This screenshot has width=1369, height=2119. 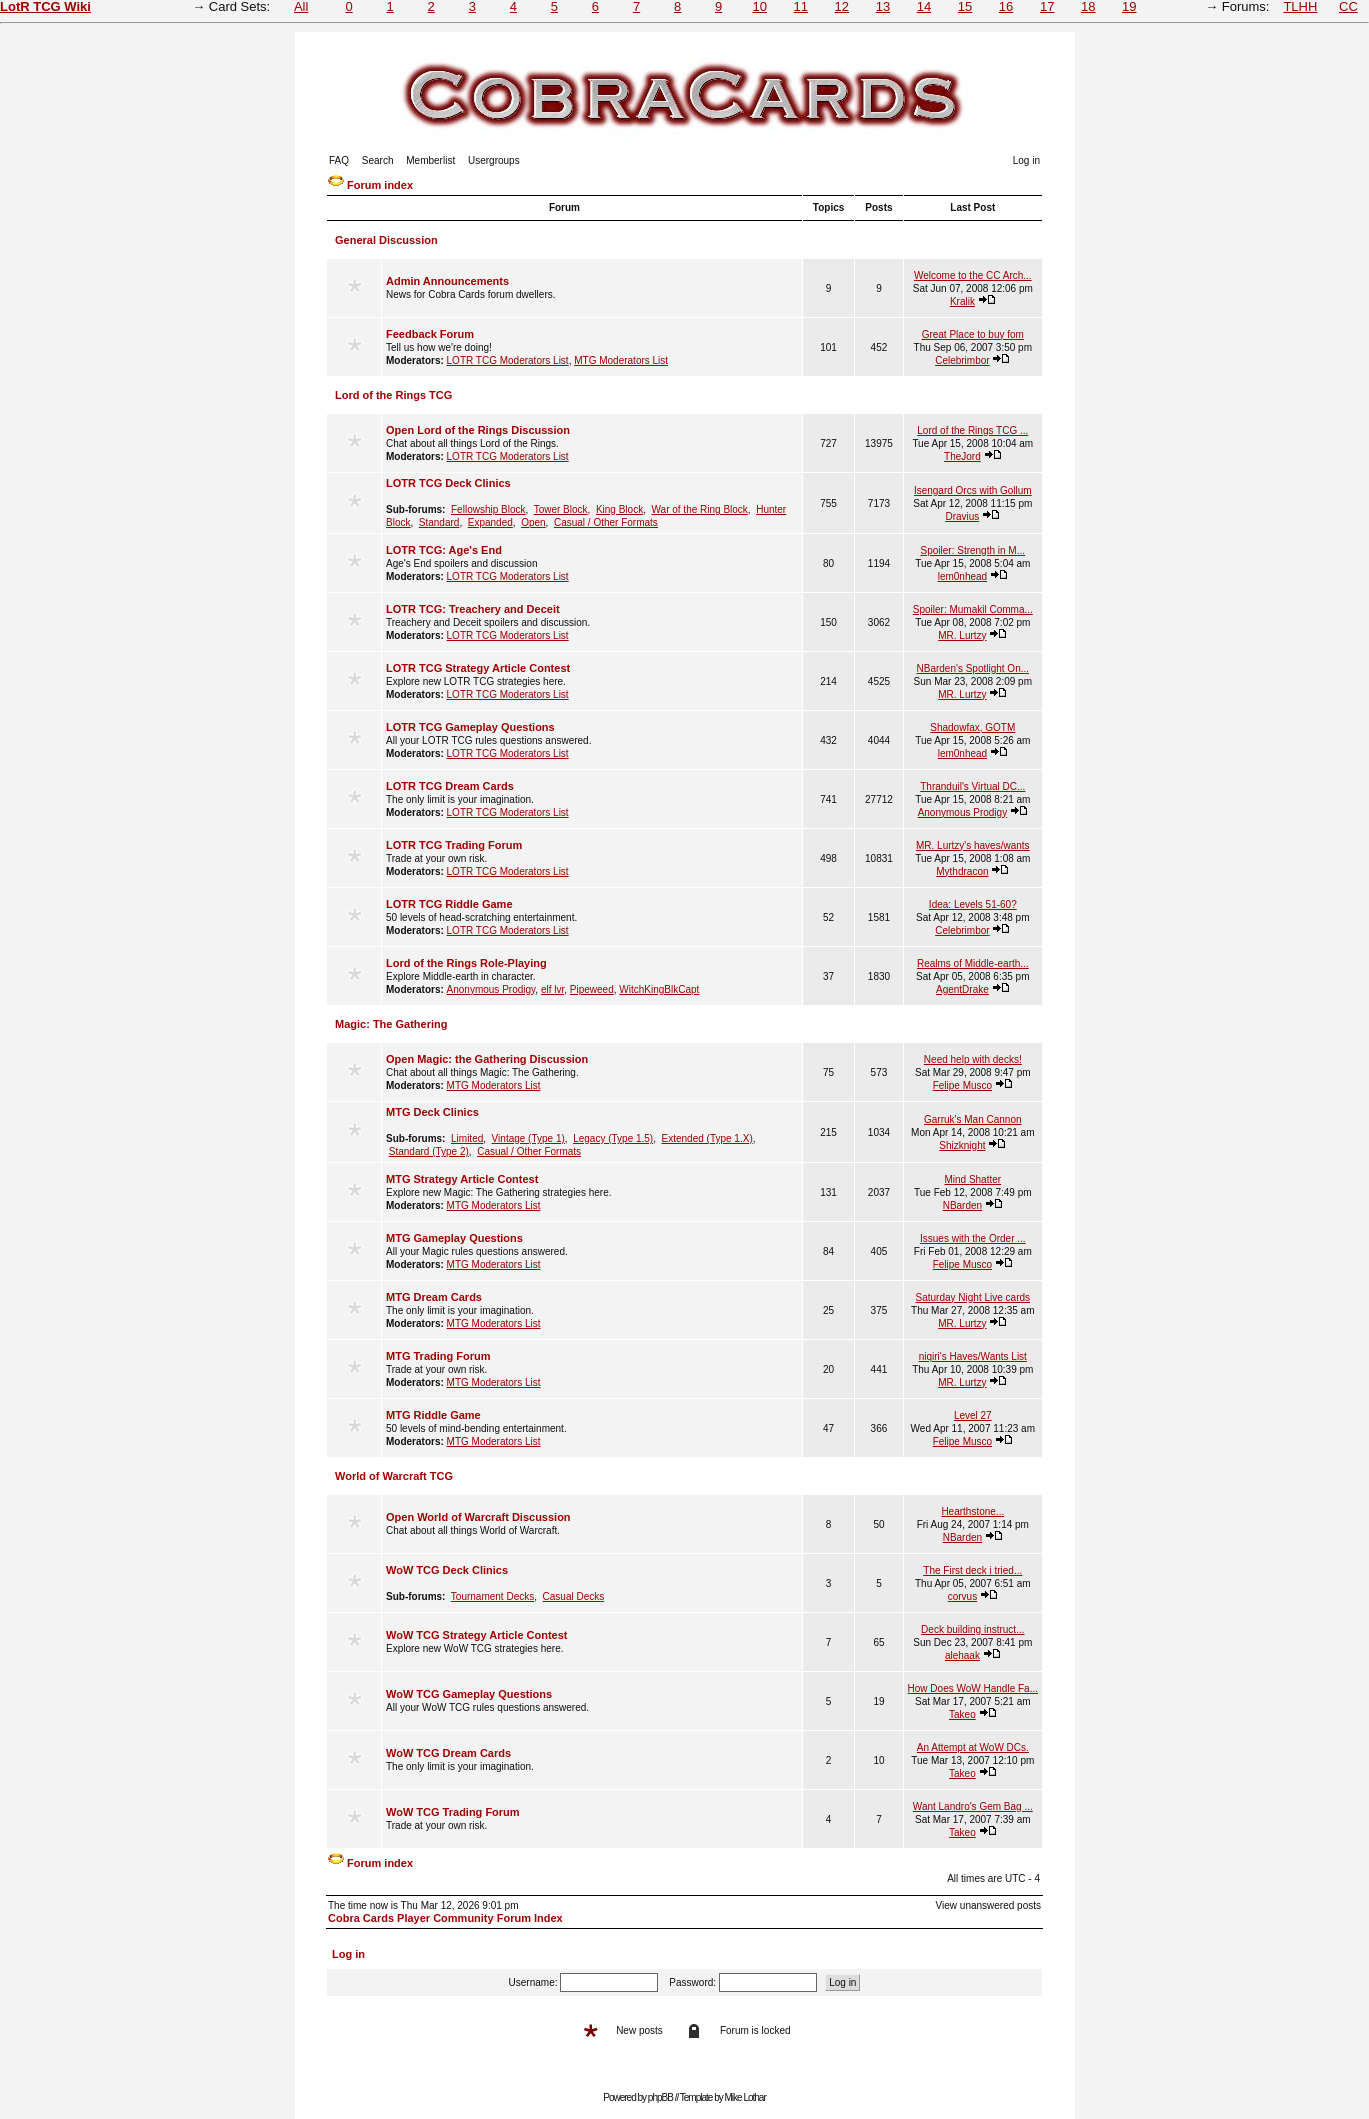 I want to click on LOTR TCG Strategy Article Contest, so click(x=478, y=668).